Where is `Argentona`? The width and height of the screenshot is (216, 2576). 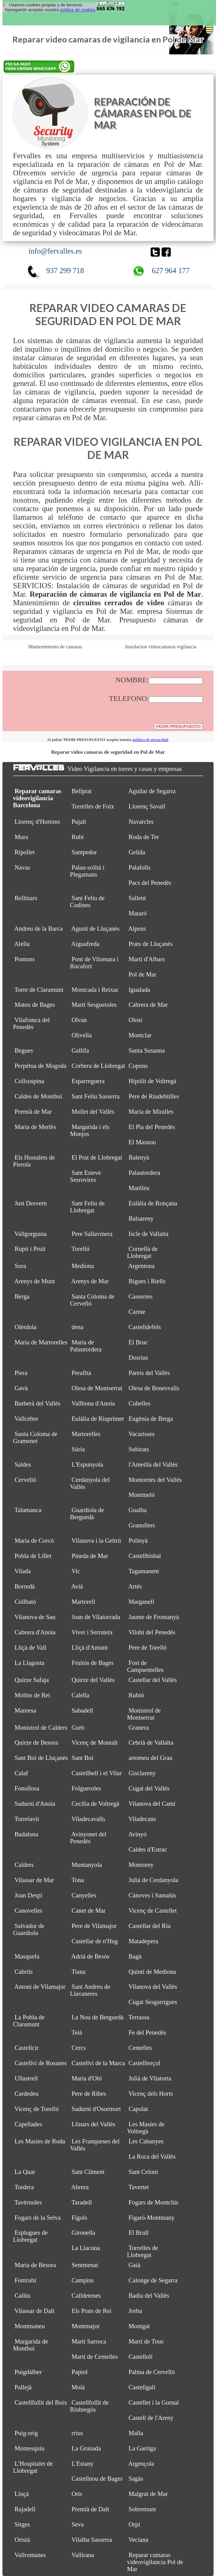
Argentona is located at coordinates (141, 1265).